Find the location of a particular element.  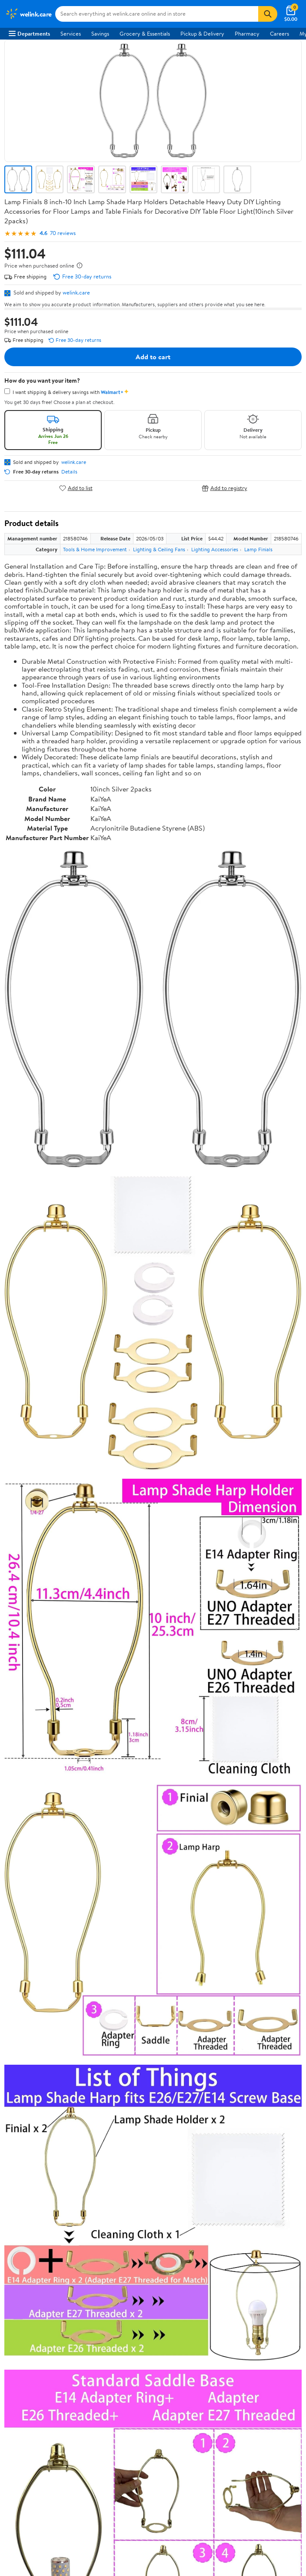

Stores is located at coordinates (16, 2074).